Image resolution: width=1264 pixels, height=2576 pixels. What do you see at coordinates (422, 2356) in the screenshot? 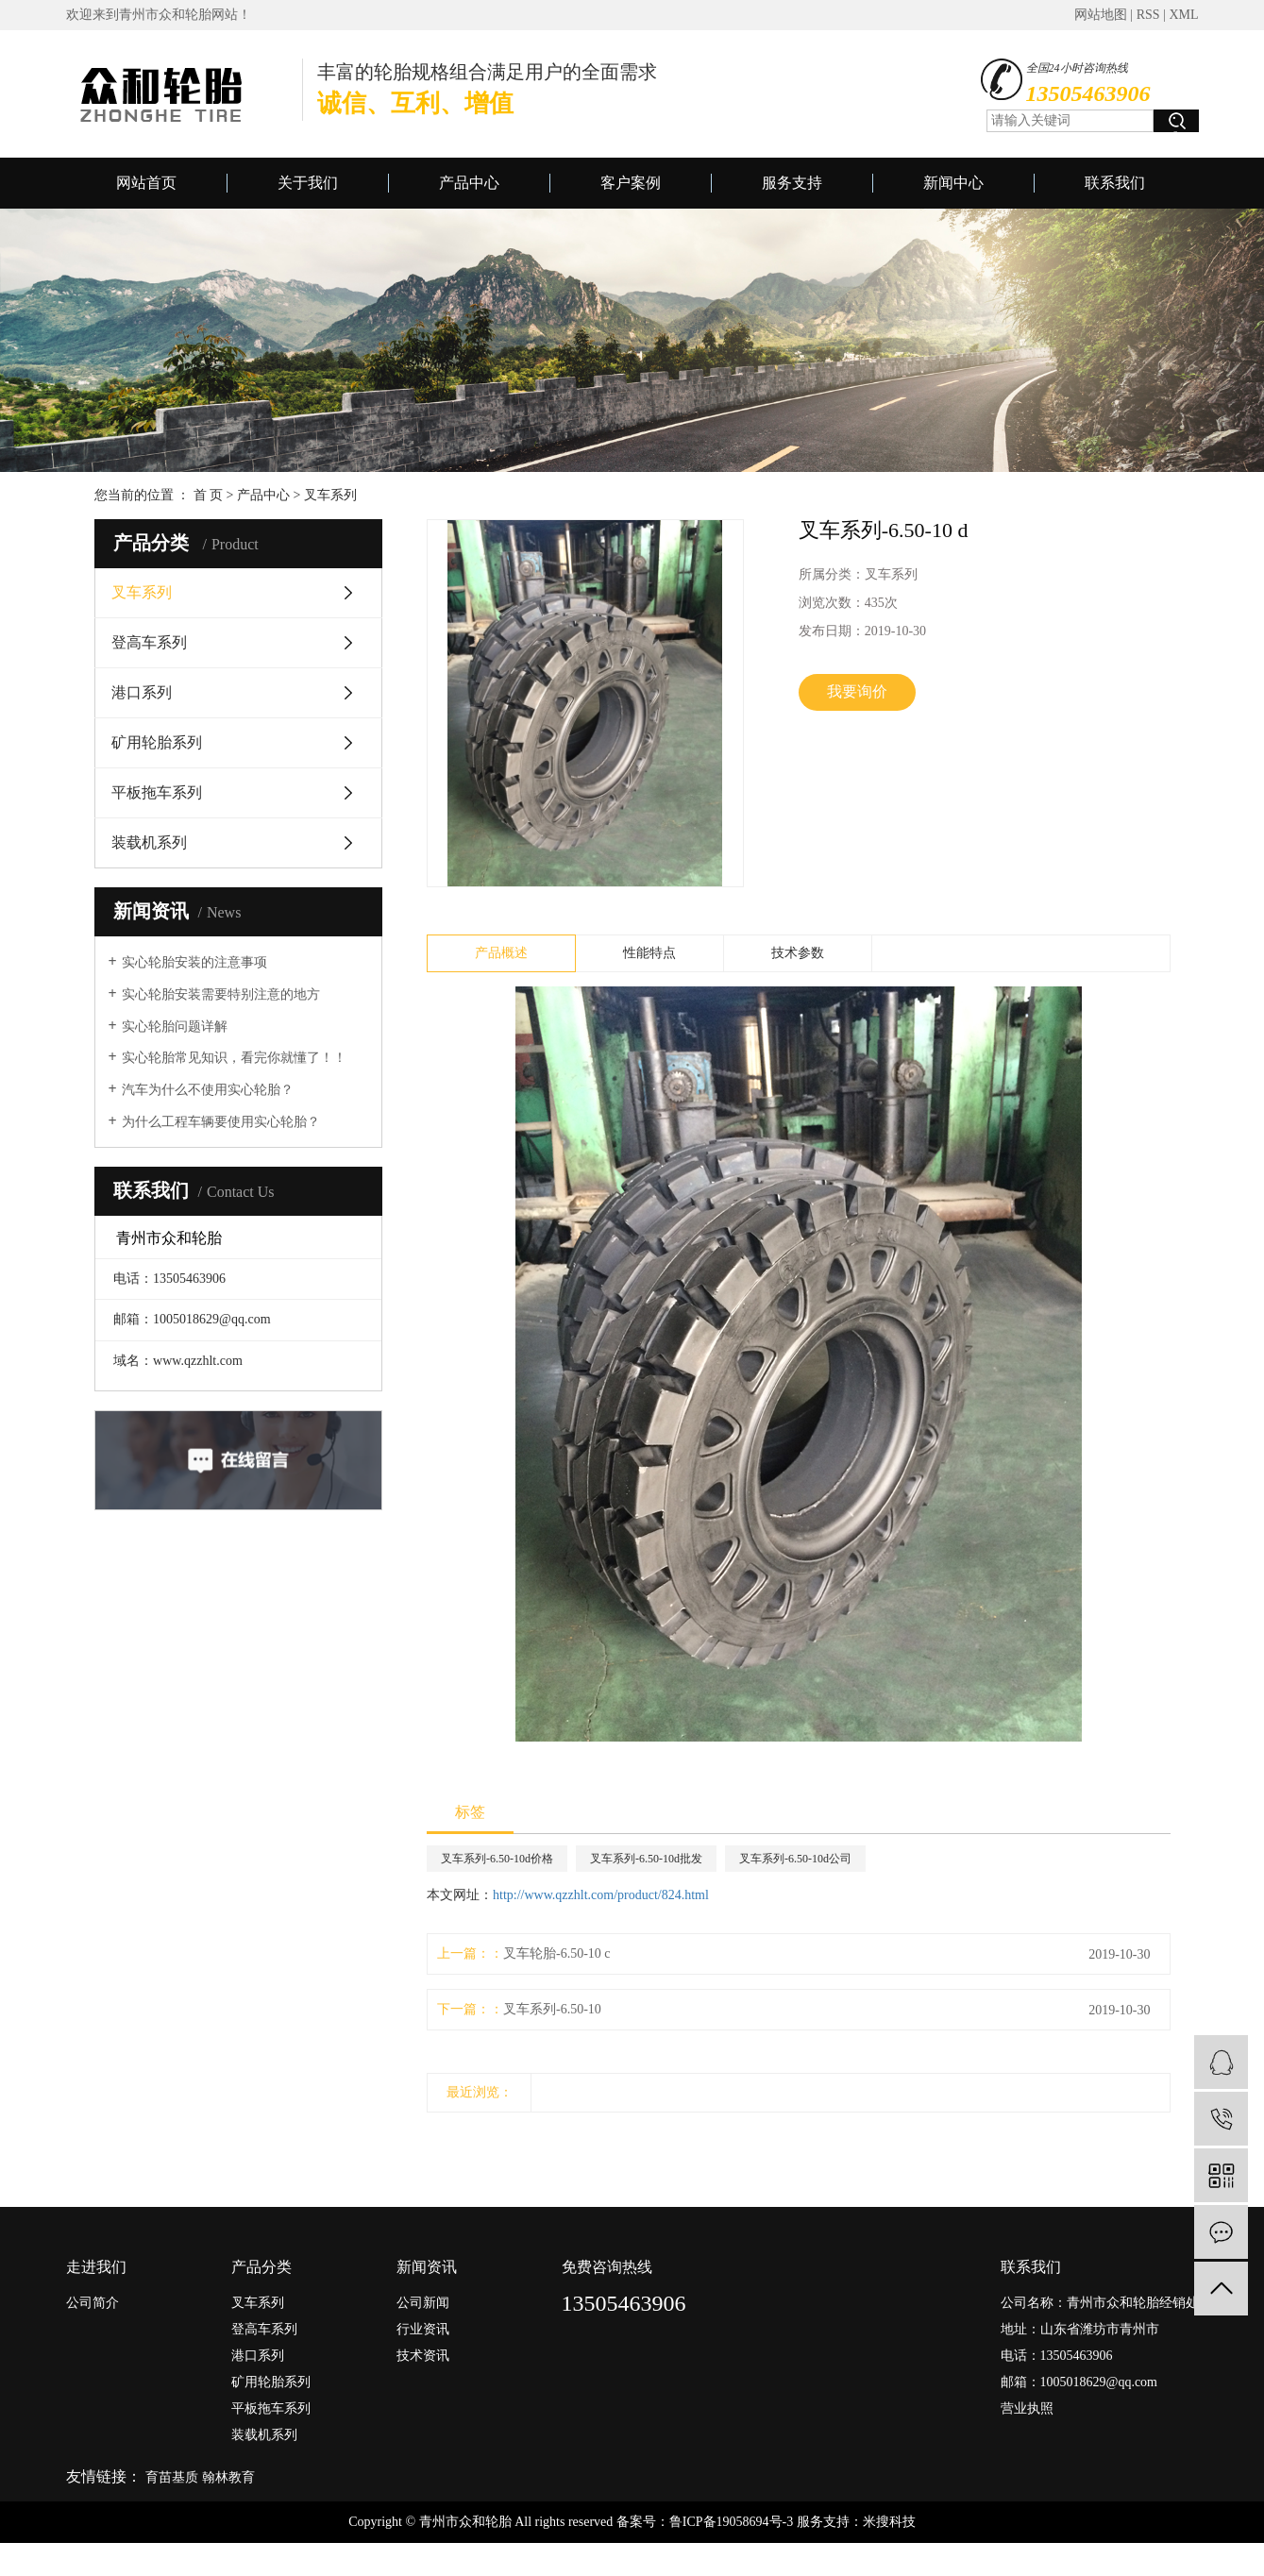
I see `技术资讯` at bounding box center [422, 2356].